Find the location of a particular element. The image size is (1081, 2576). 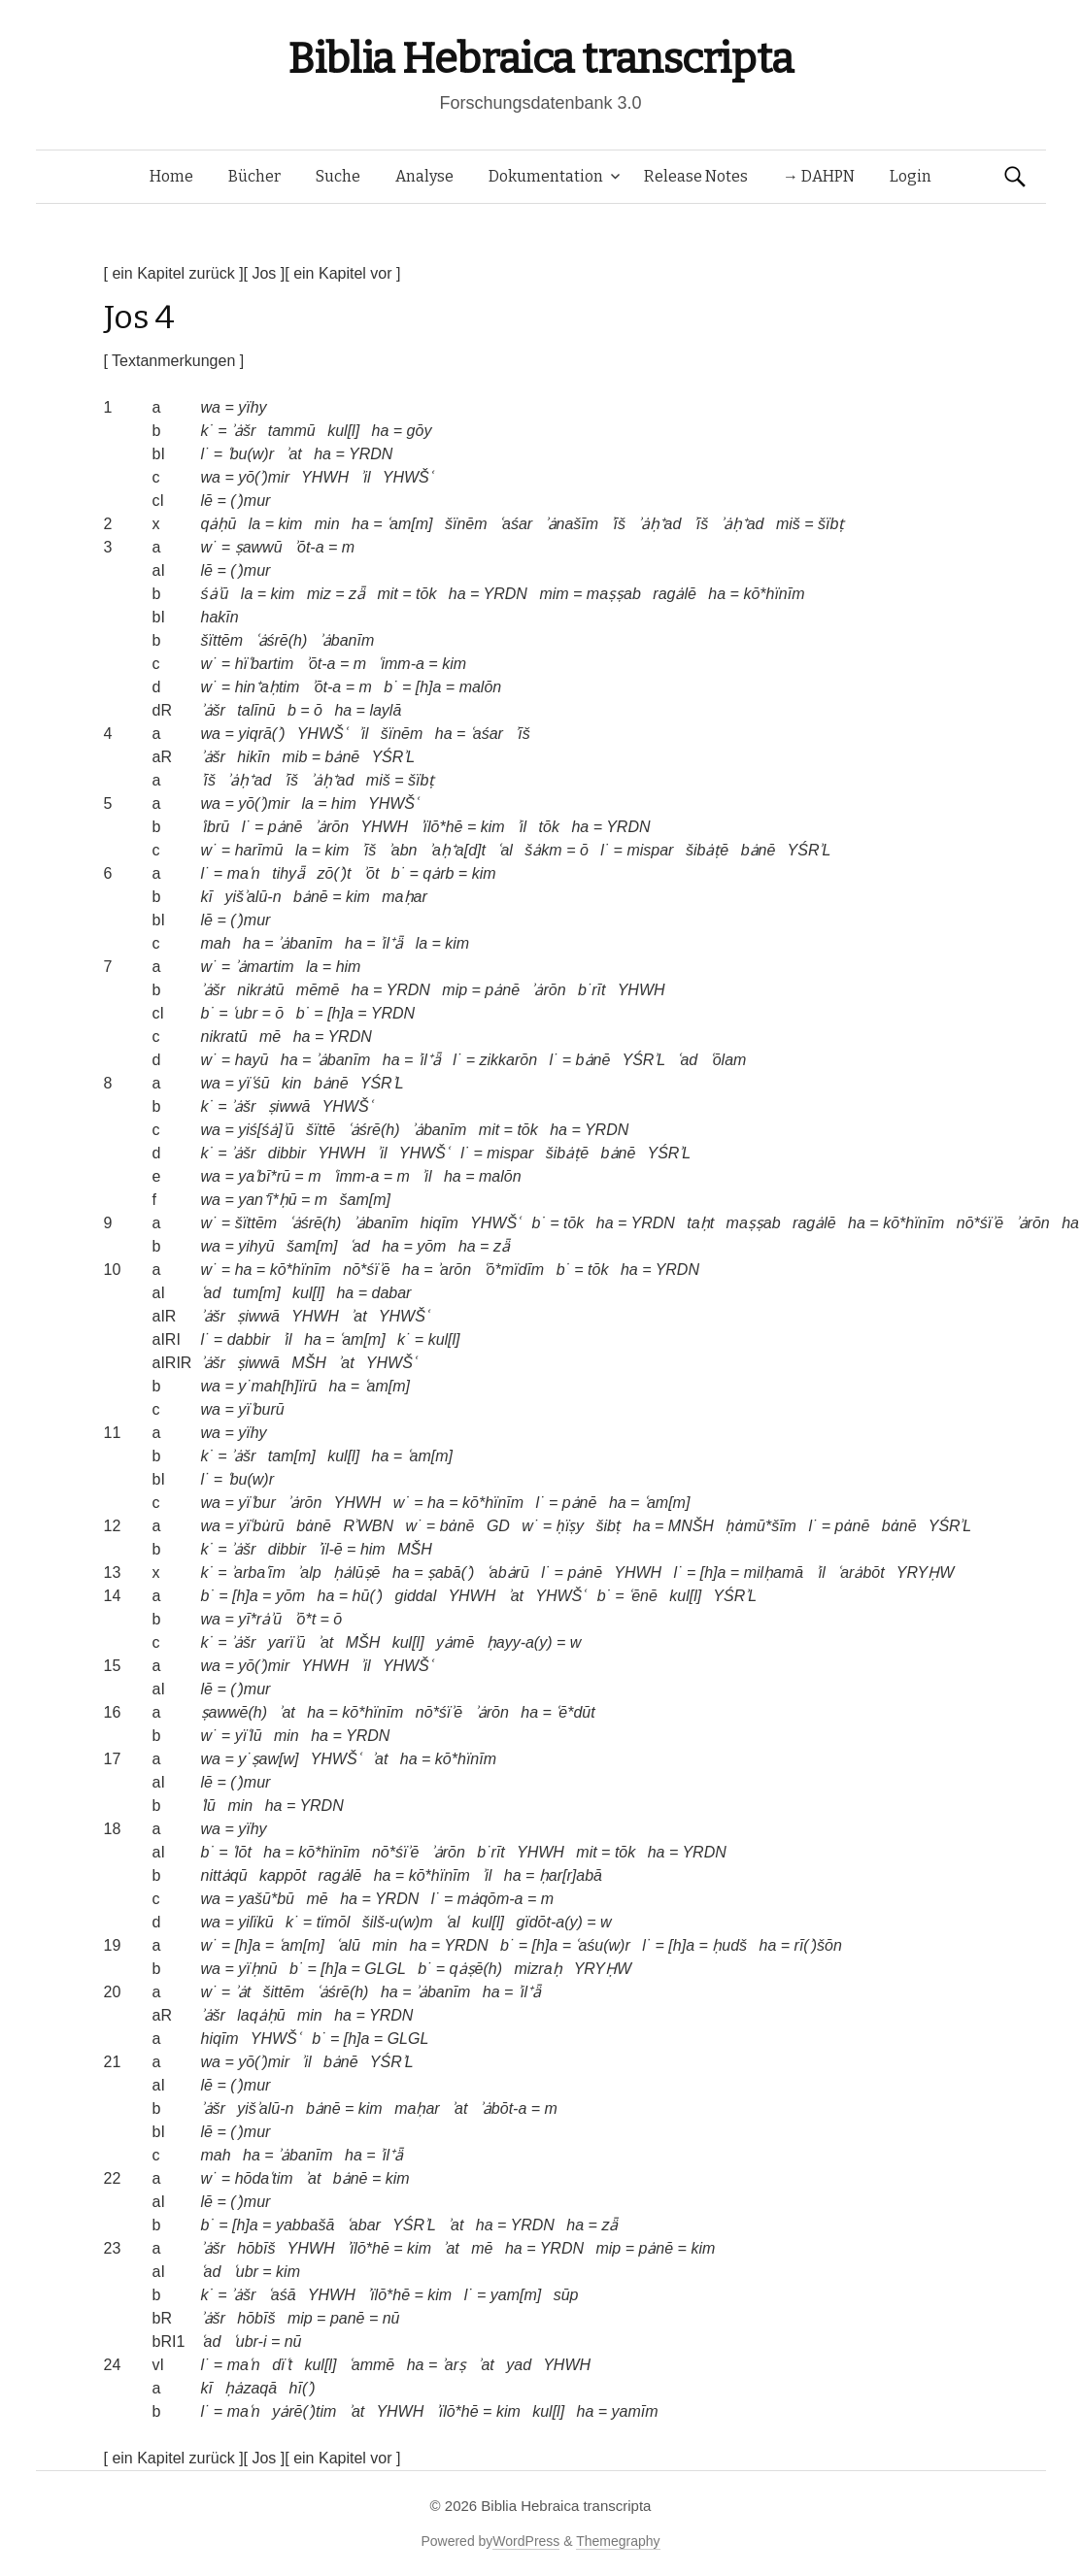

nū is located at coordinates (391, 2318).